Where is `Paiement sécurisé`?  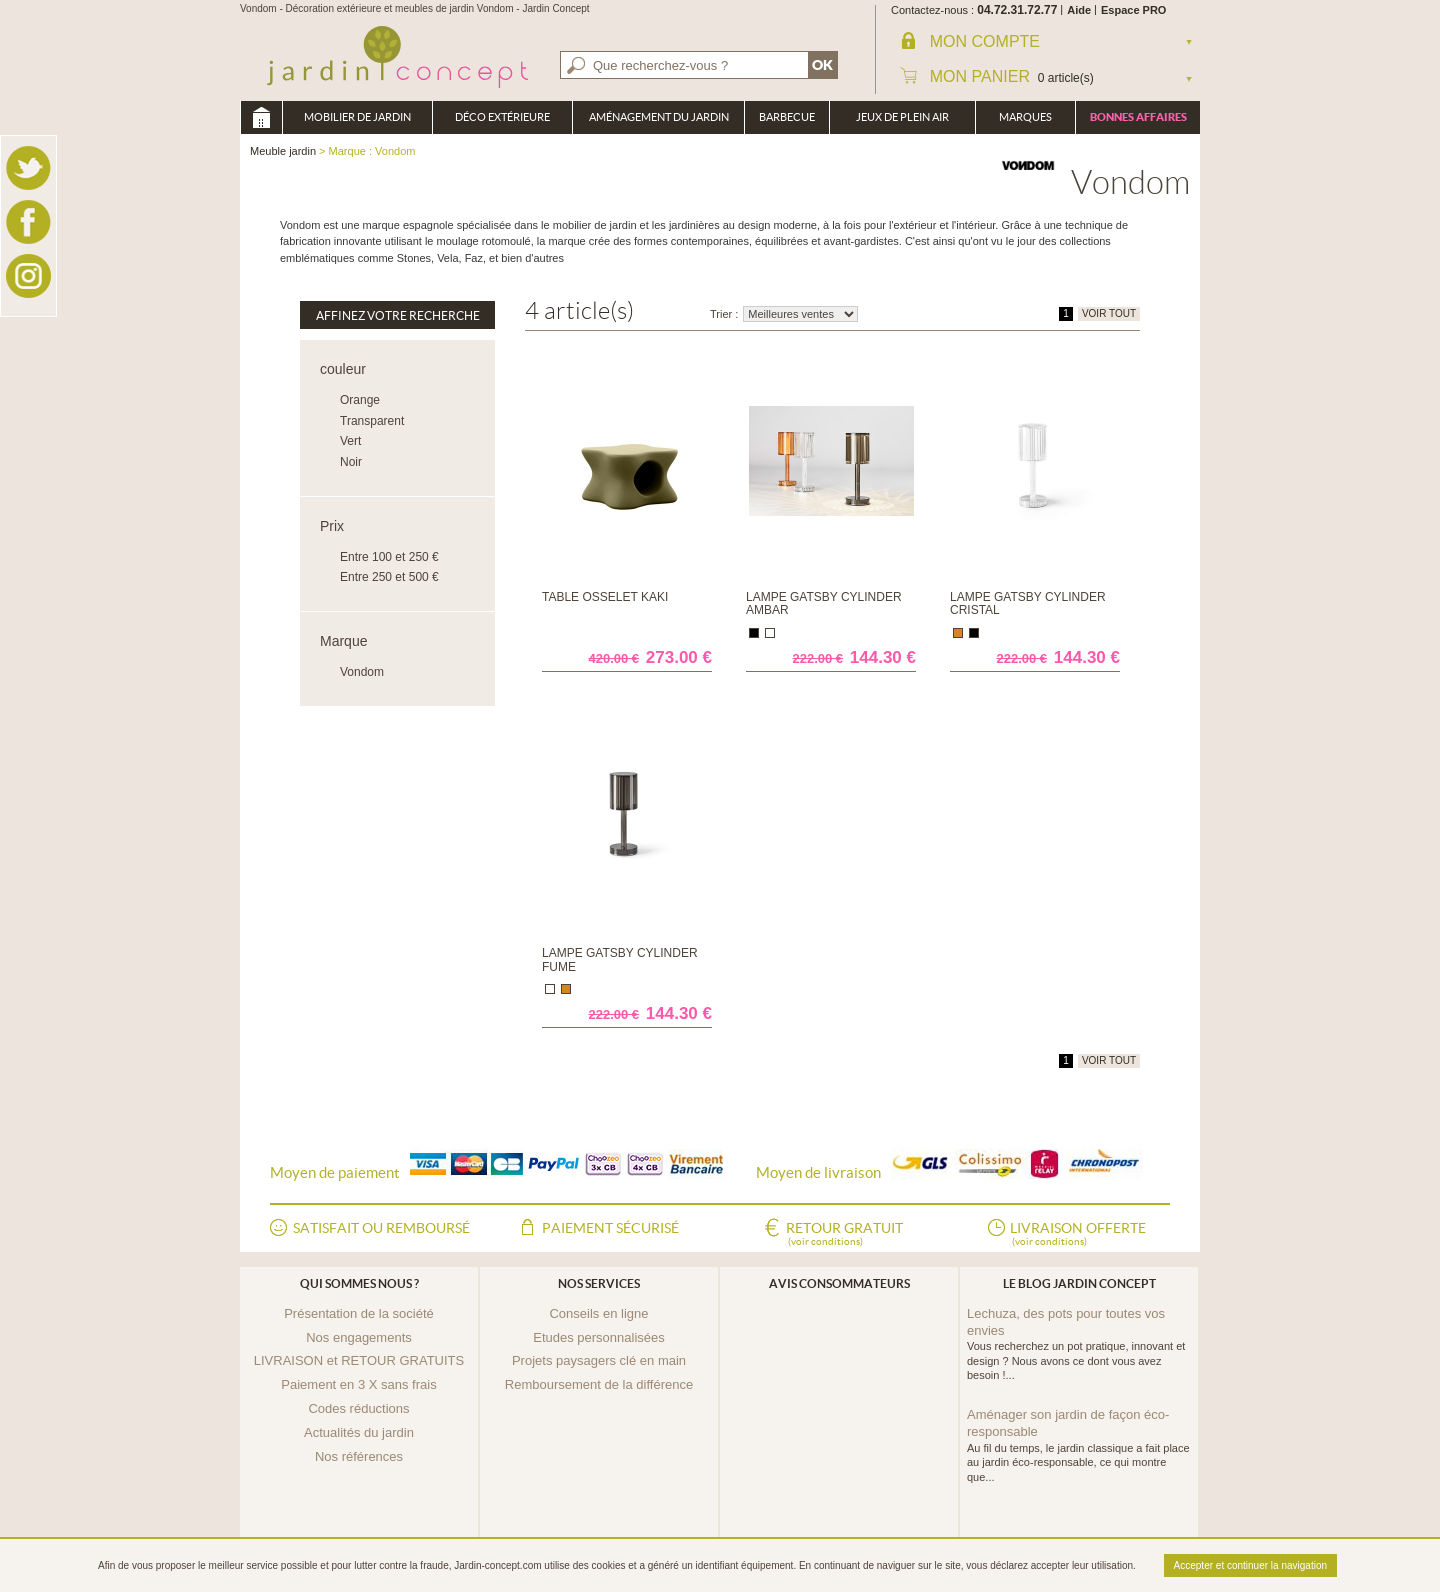
Paiement sécurisé is located at coordinates (610, 1228).